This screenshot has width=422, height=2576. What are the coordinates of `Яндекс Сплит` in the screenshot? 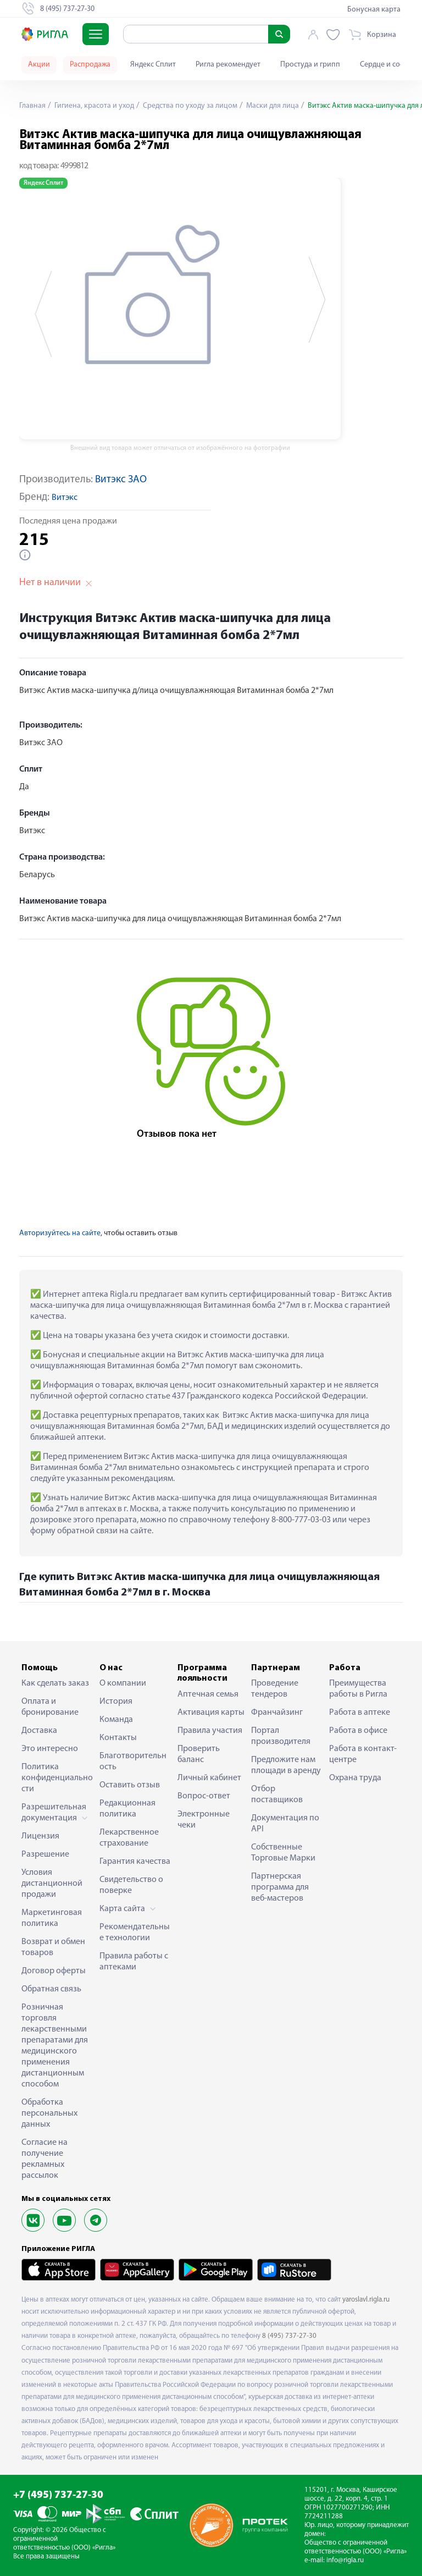 It's located at (153, 64).